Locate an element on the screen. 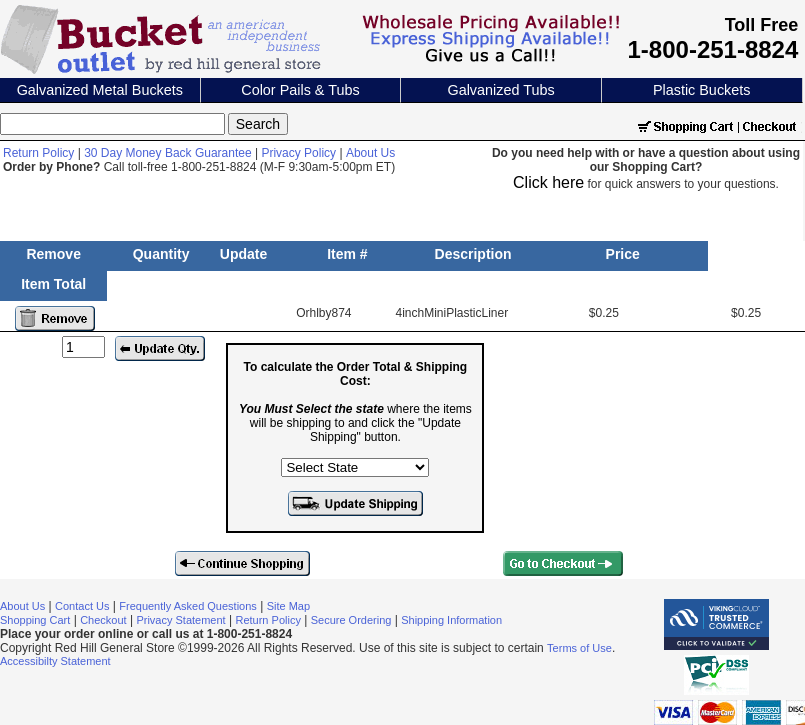 This screenshot has width=805, height=725. Accessibilty Statement is located at coordinates (55, 661).